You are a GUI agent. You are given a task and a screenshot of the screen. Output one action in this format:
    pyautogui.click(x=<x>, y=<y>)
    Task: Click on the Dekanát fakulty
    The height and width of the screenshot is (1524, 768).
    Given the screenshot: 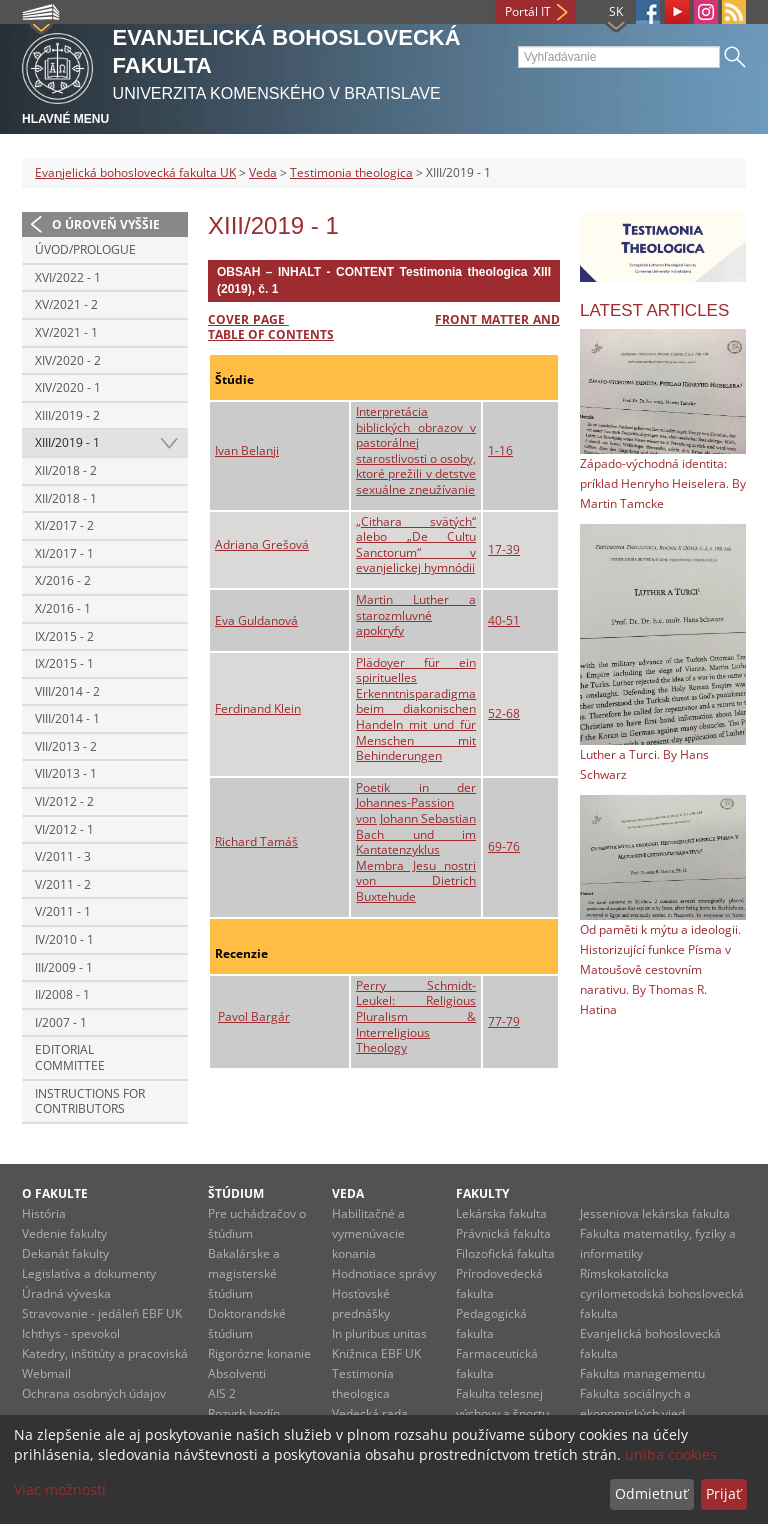 What is the action you would take?
    pyautogui.click(x=65, y=1253)
    